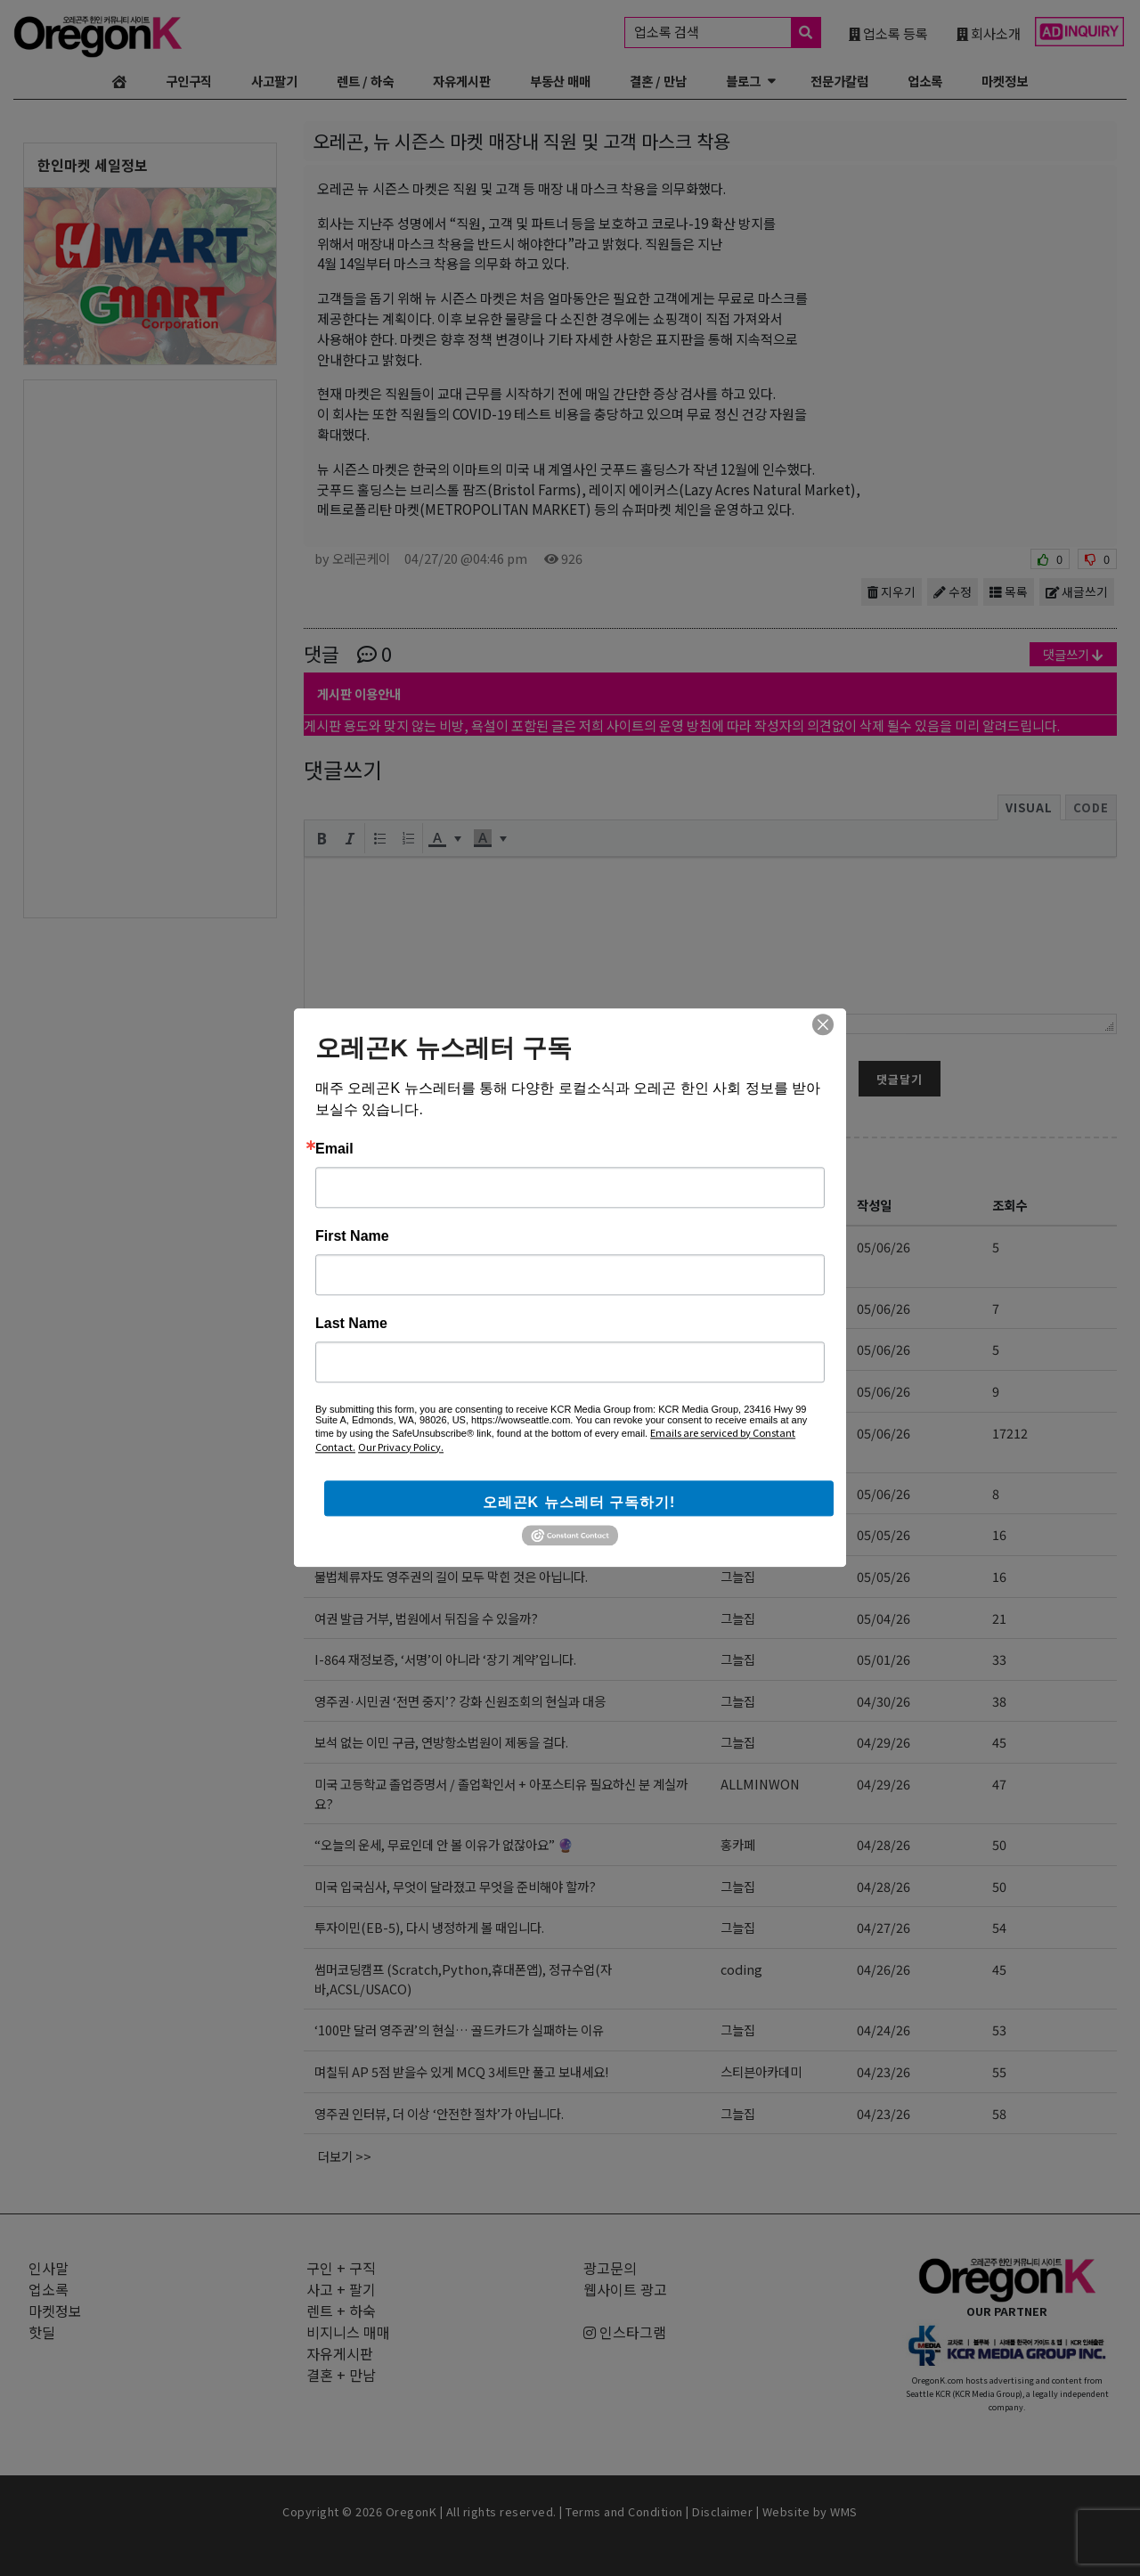  What do you see at coordinates (741, 1969) in the screenshot?
I see `coding` at bounding box center [741, 1969].